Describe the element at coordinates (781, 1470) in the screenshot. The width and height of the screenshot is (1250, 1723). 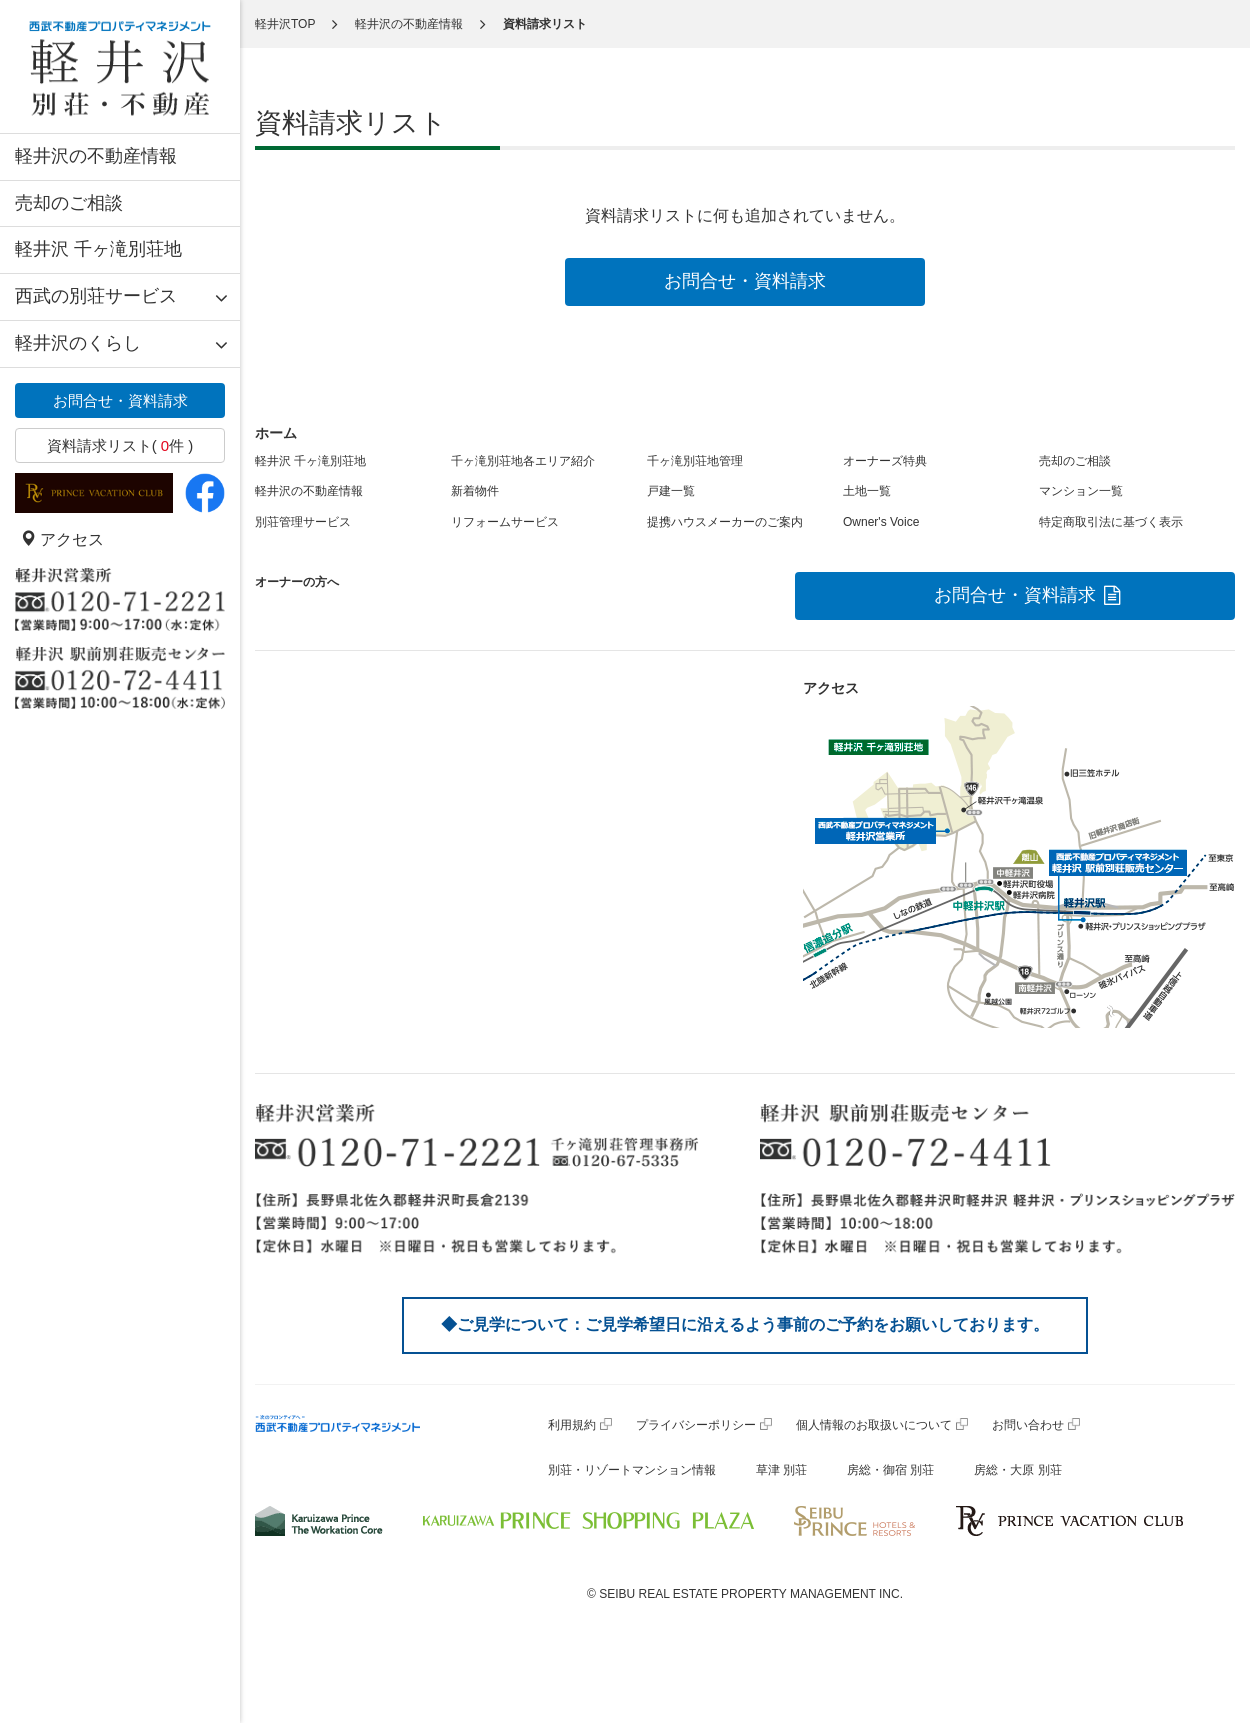
I see `草津 別荘` at that location.